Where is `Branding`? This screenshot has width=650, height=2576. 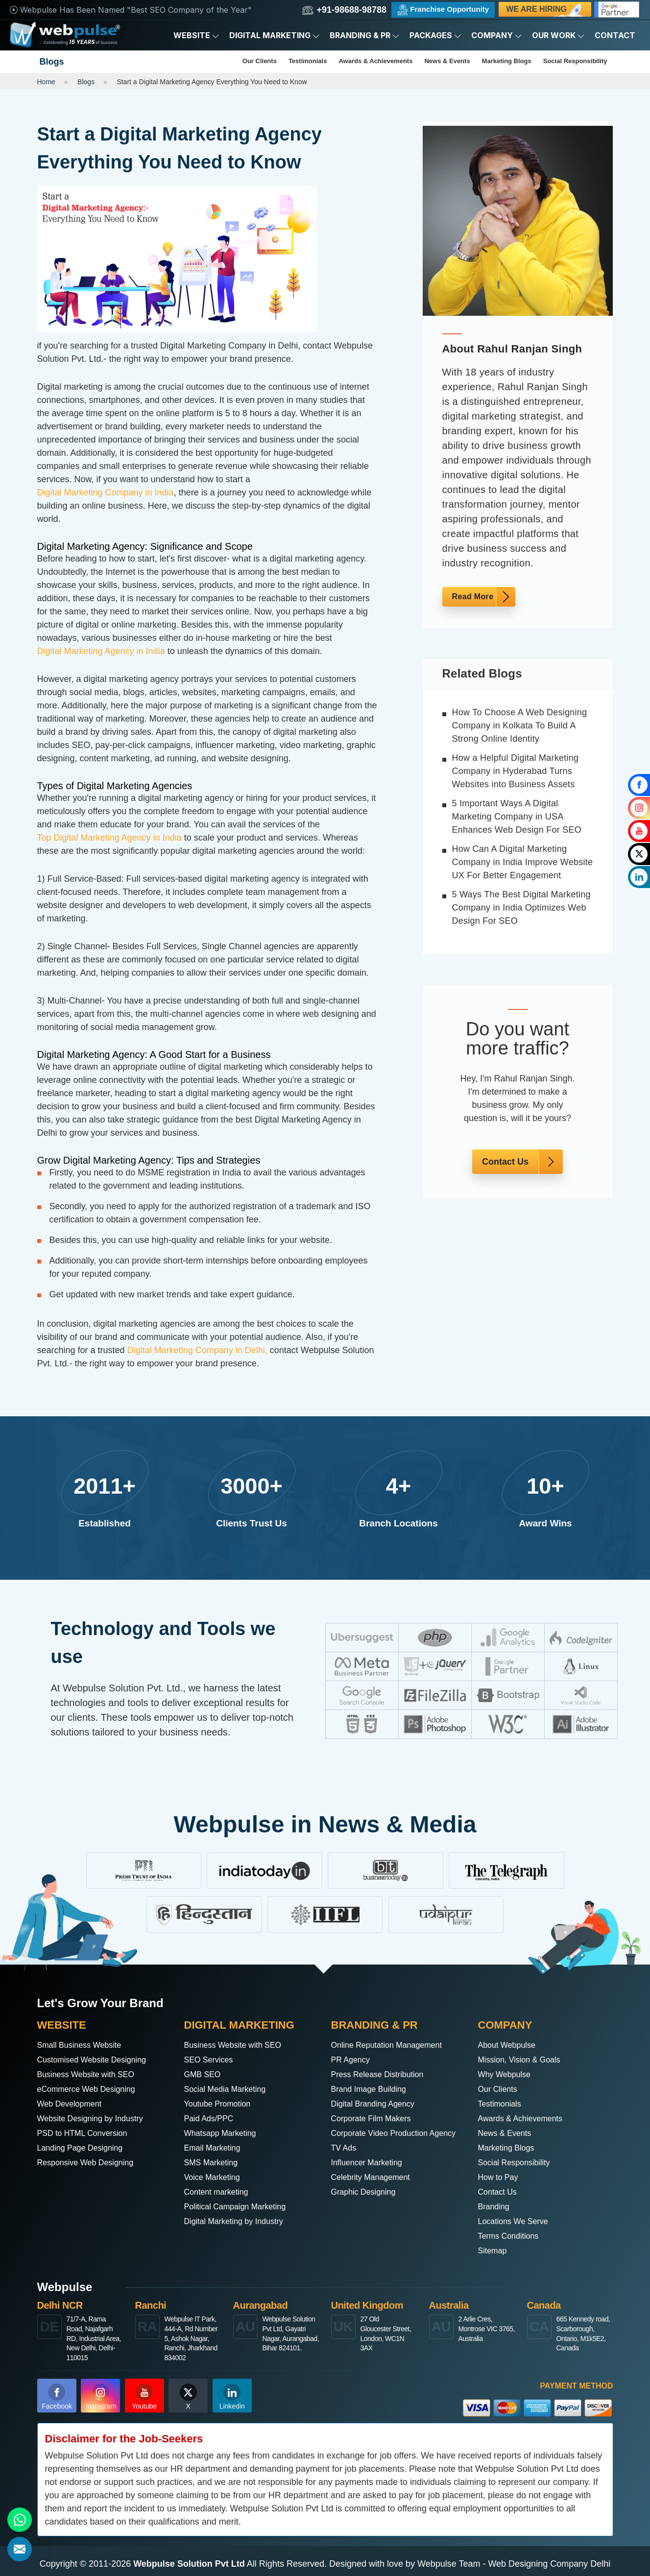 Branding is located at coordinates (495, 2206).